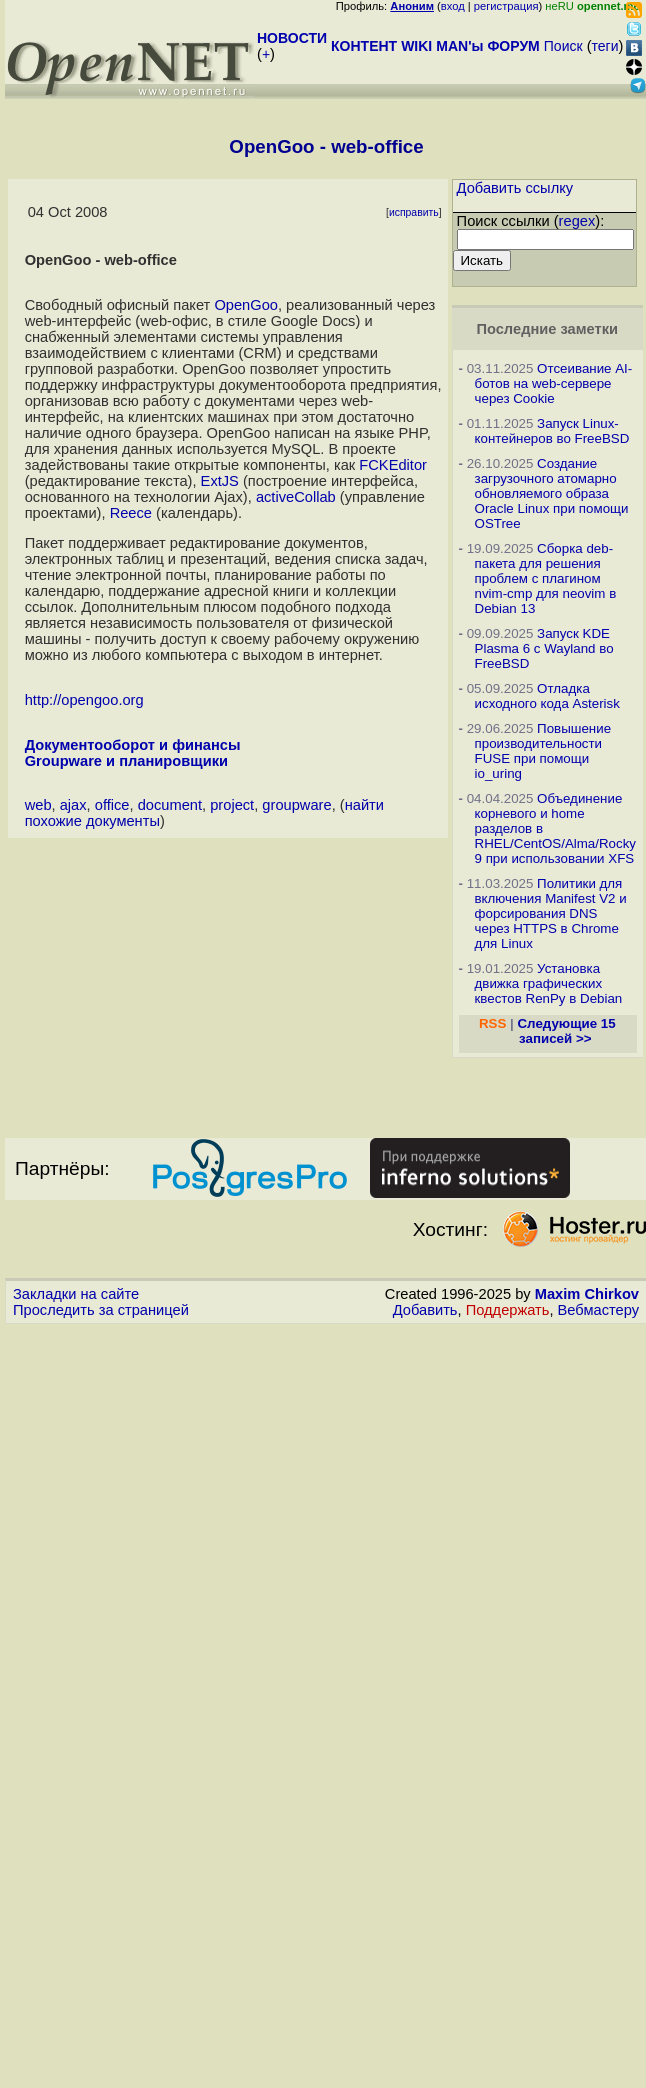 This screenshot has width=646, height=2088. I want to click on Groupware и планировщики, so click(126, 761).